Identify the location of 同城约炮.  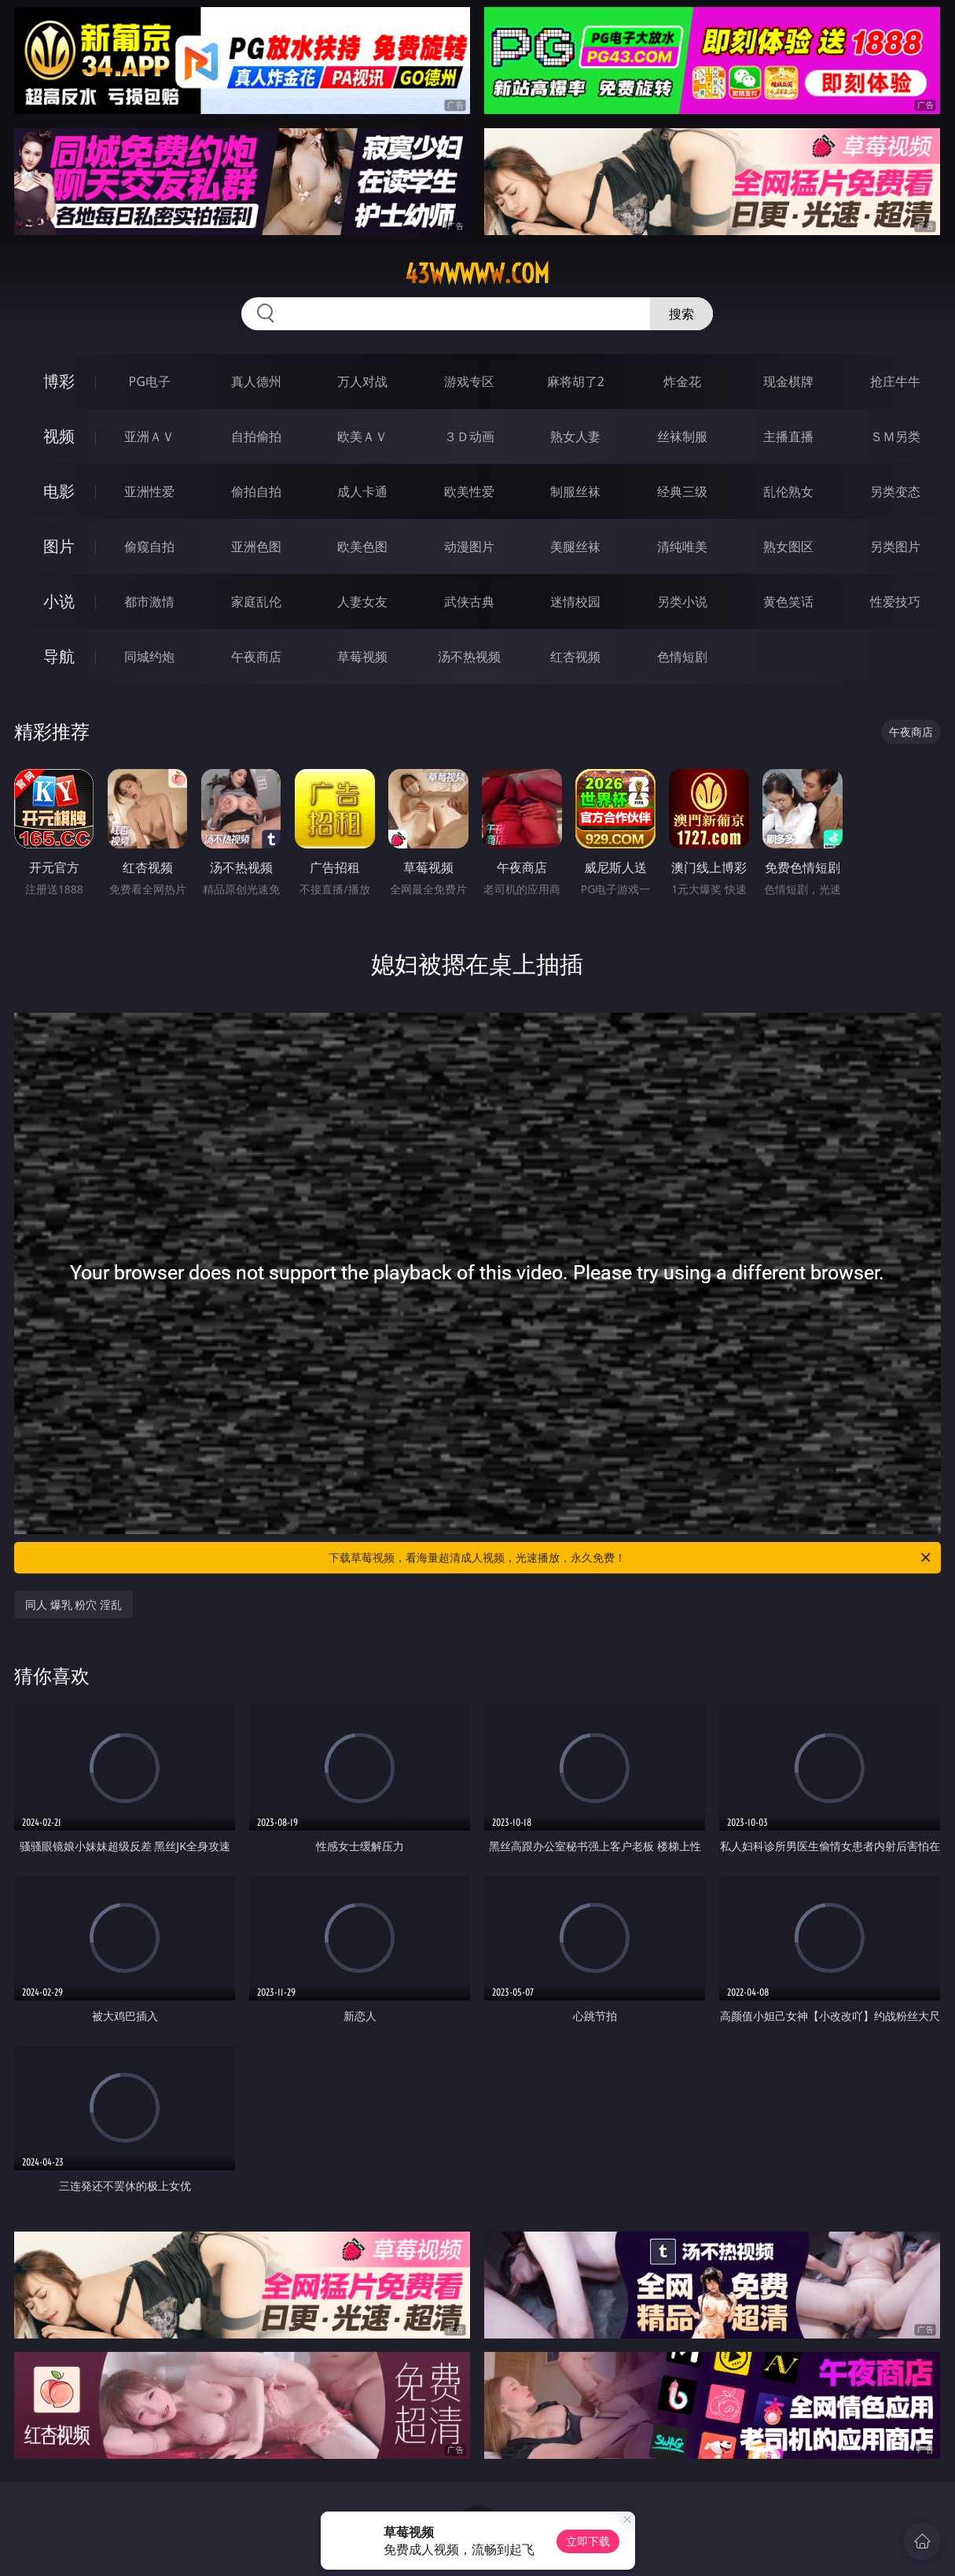
(149, 656).